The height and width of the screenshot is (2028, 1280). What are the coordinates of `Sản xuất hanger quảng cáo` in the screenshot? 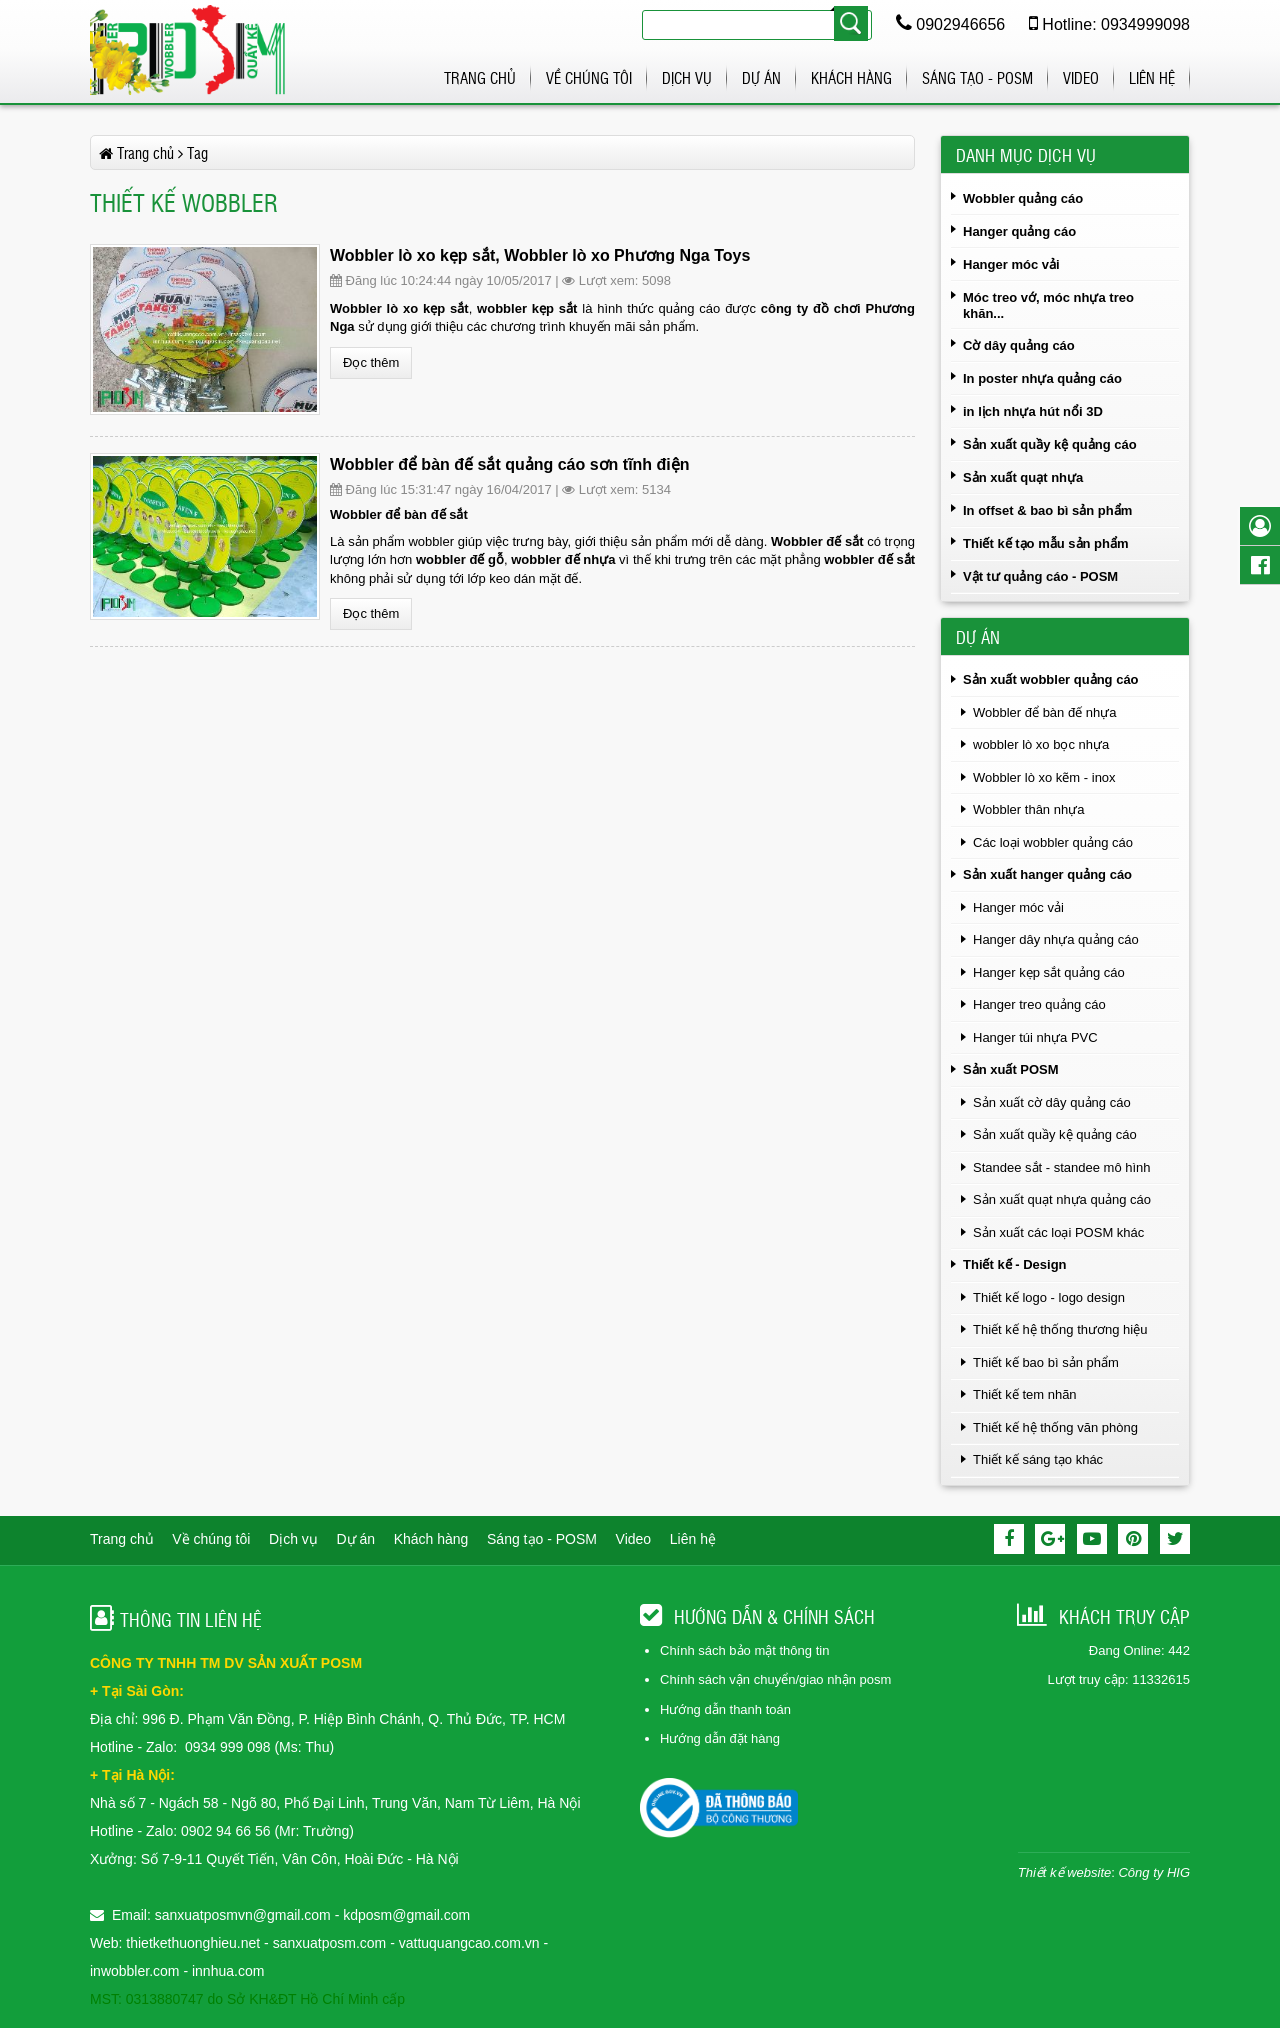 It's located at (1047, 874).